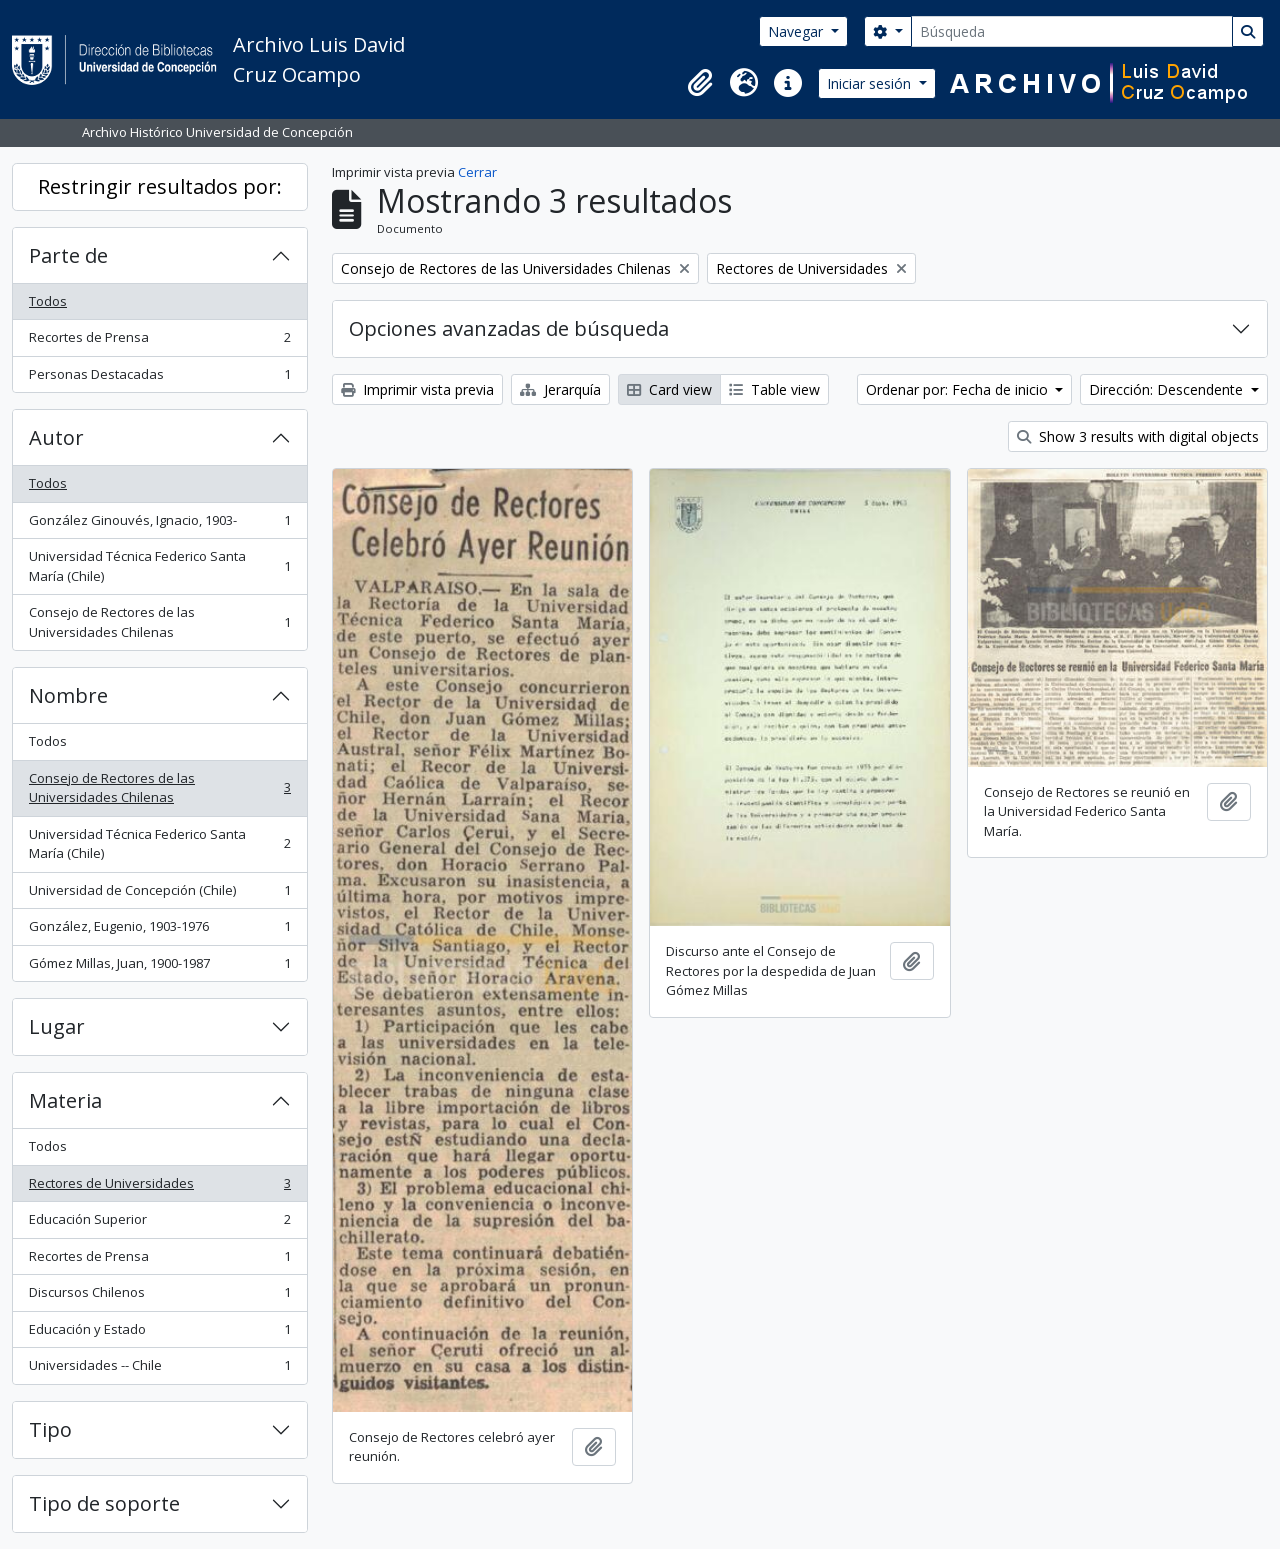 Image resolution: width=1280 pixels, height=1549 pixels. I want to click on González, Eugenio, 1903-1976, so click(159, 930).